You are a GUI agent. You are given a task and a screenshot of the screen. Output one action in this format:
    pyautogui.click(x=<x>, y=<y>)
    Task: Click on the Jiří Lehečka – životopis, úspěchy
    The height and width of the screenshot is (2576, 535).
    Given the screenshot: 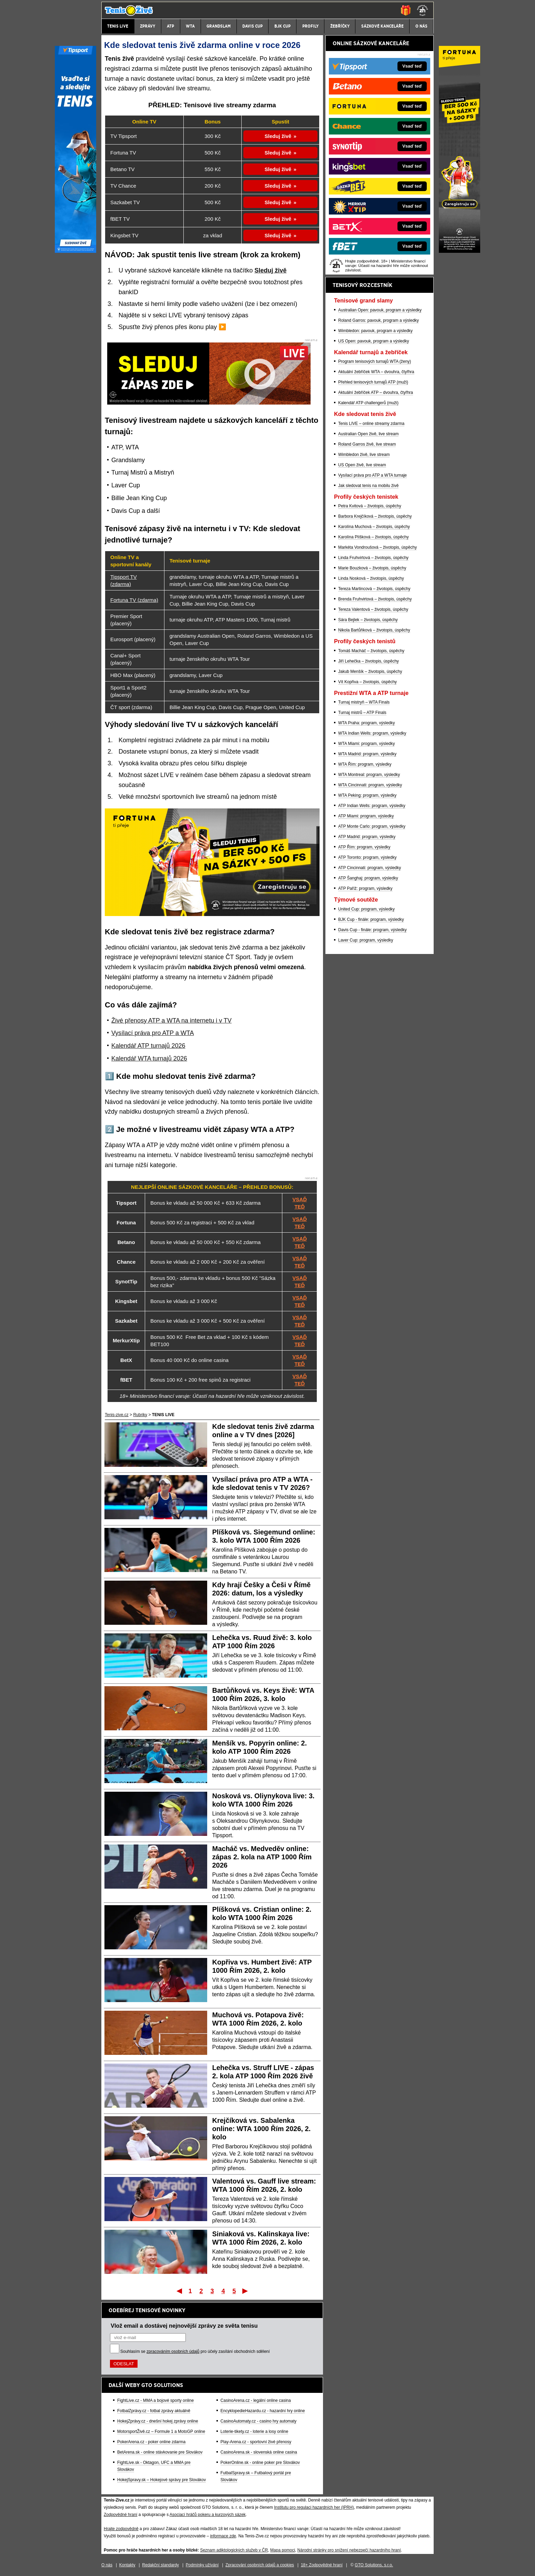 What is the action you would take?
    pyautogui.click(x=368, y=661)
    